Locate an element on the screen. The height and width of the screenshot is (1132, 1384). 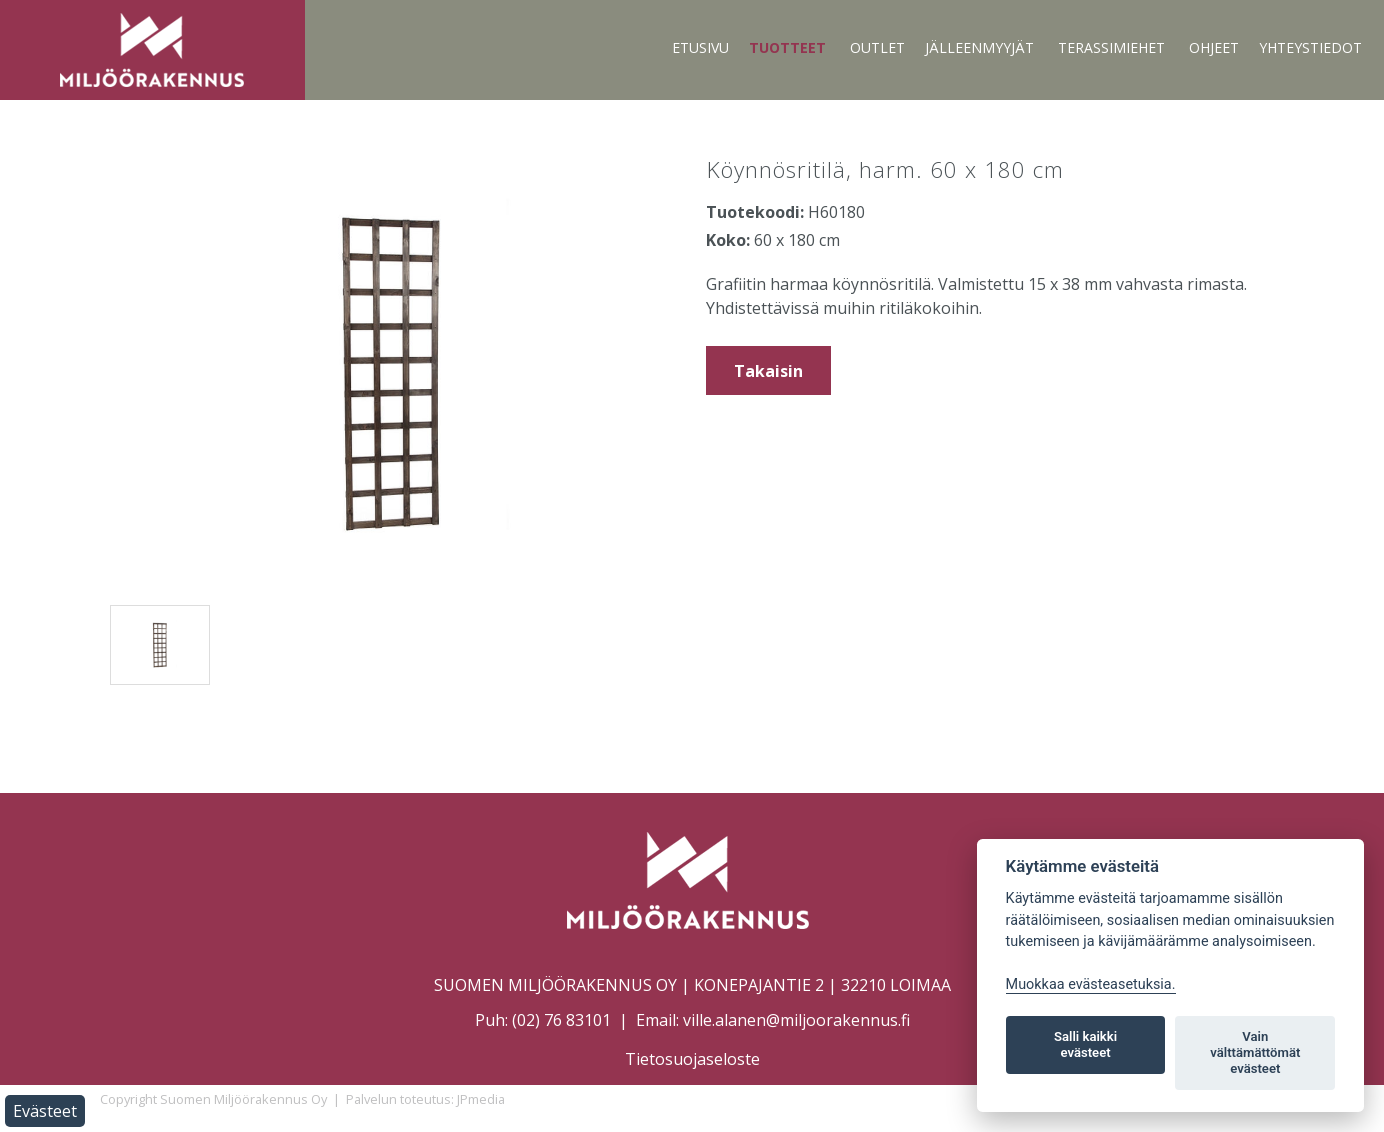
Tuotteet is located at coordinates (787, 47).